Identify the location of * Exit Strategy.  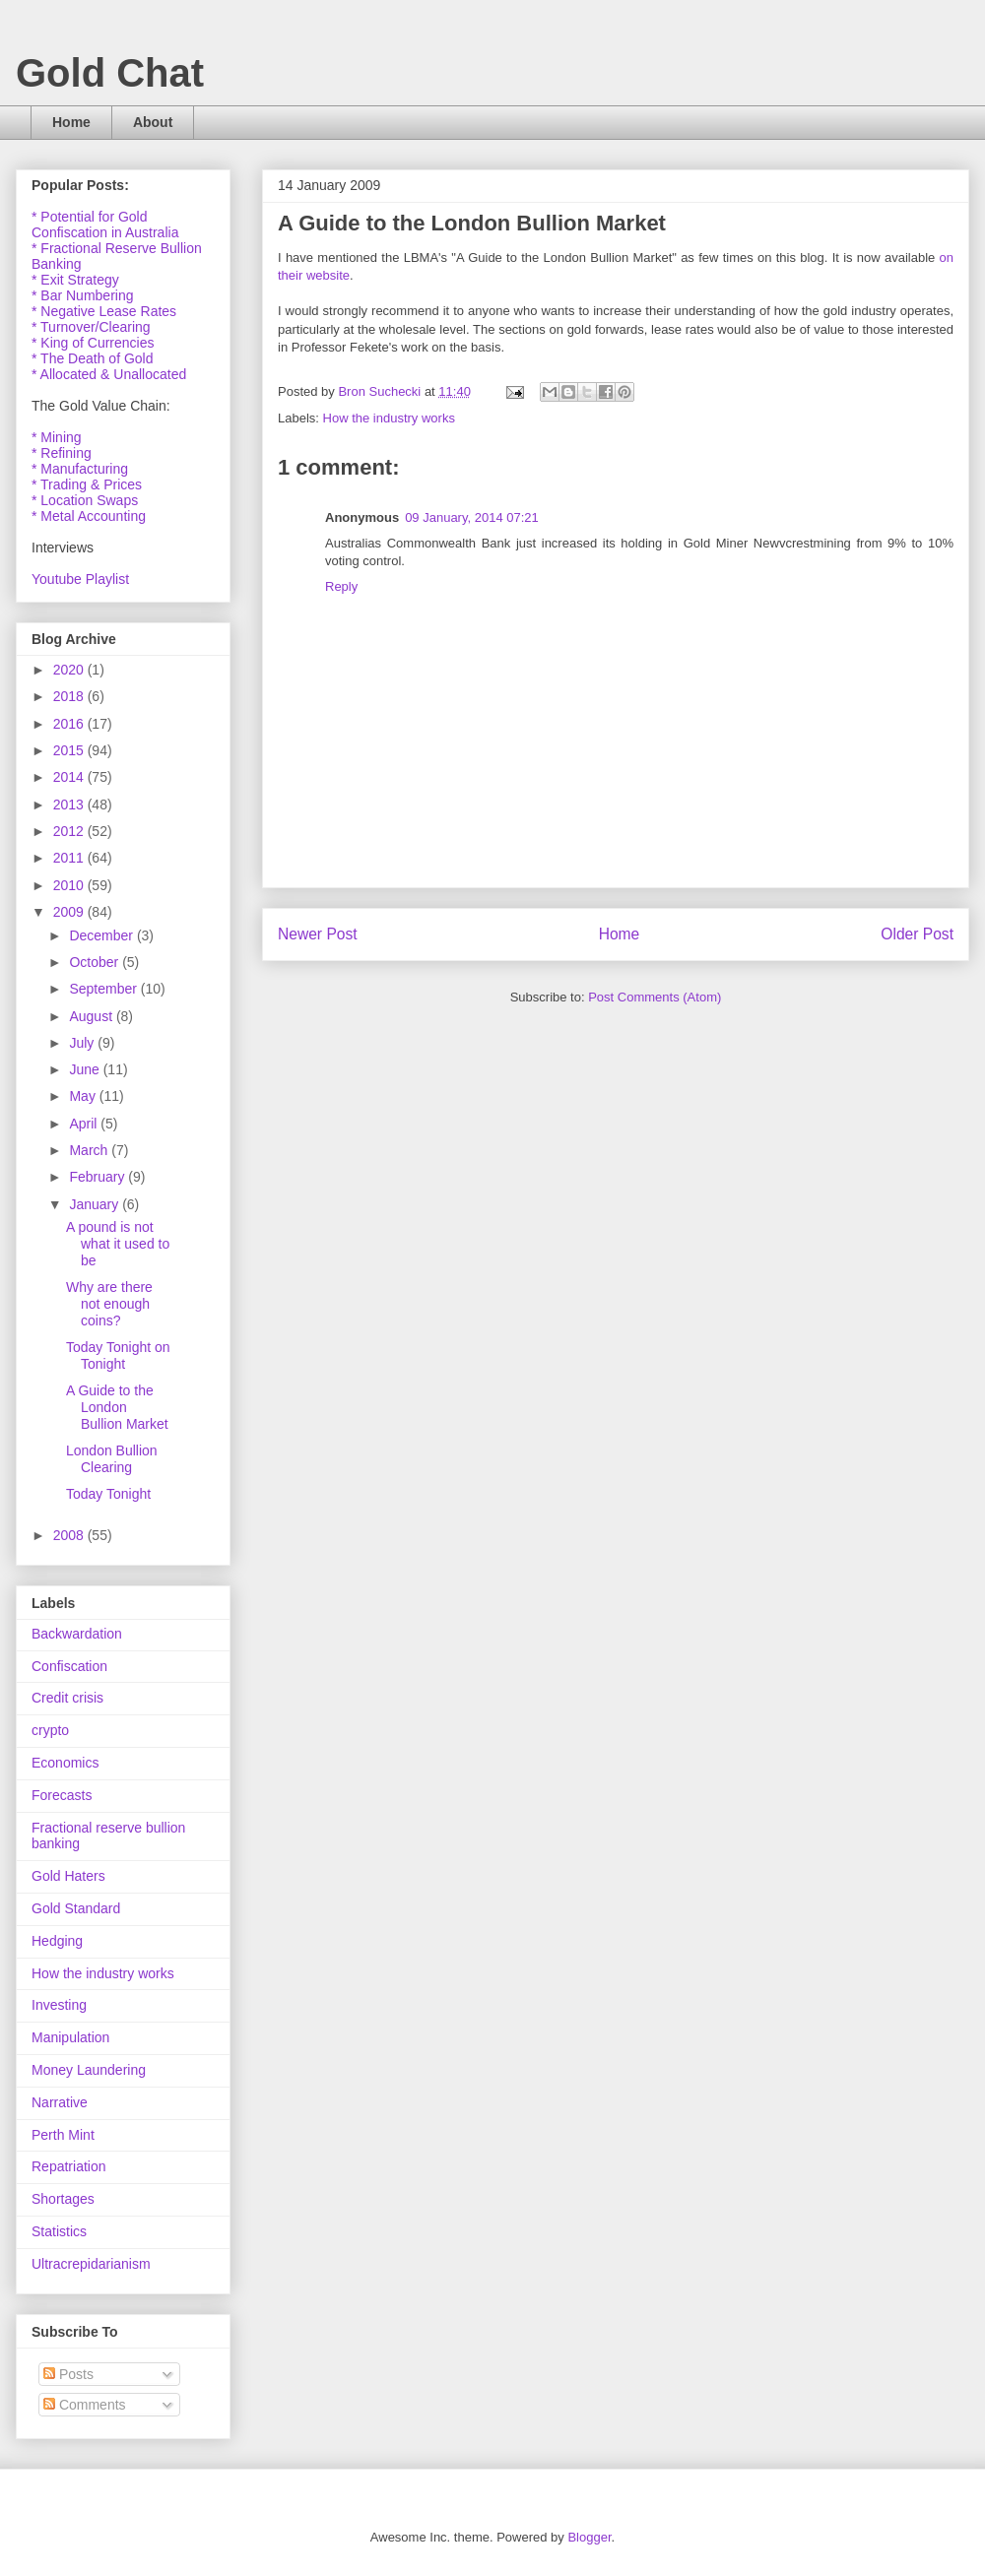
(75, 280).